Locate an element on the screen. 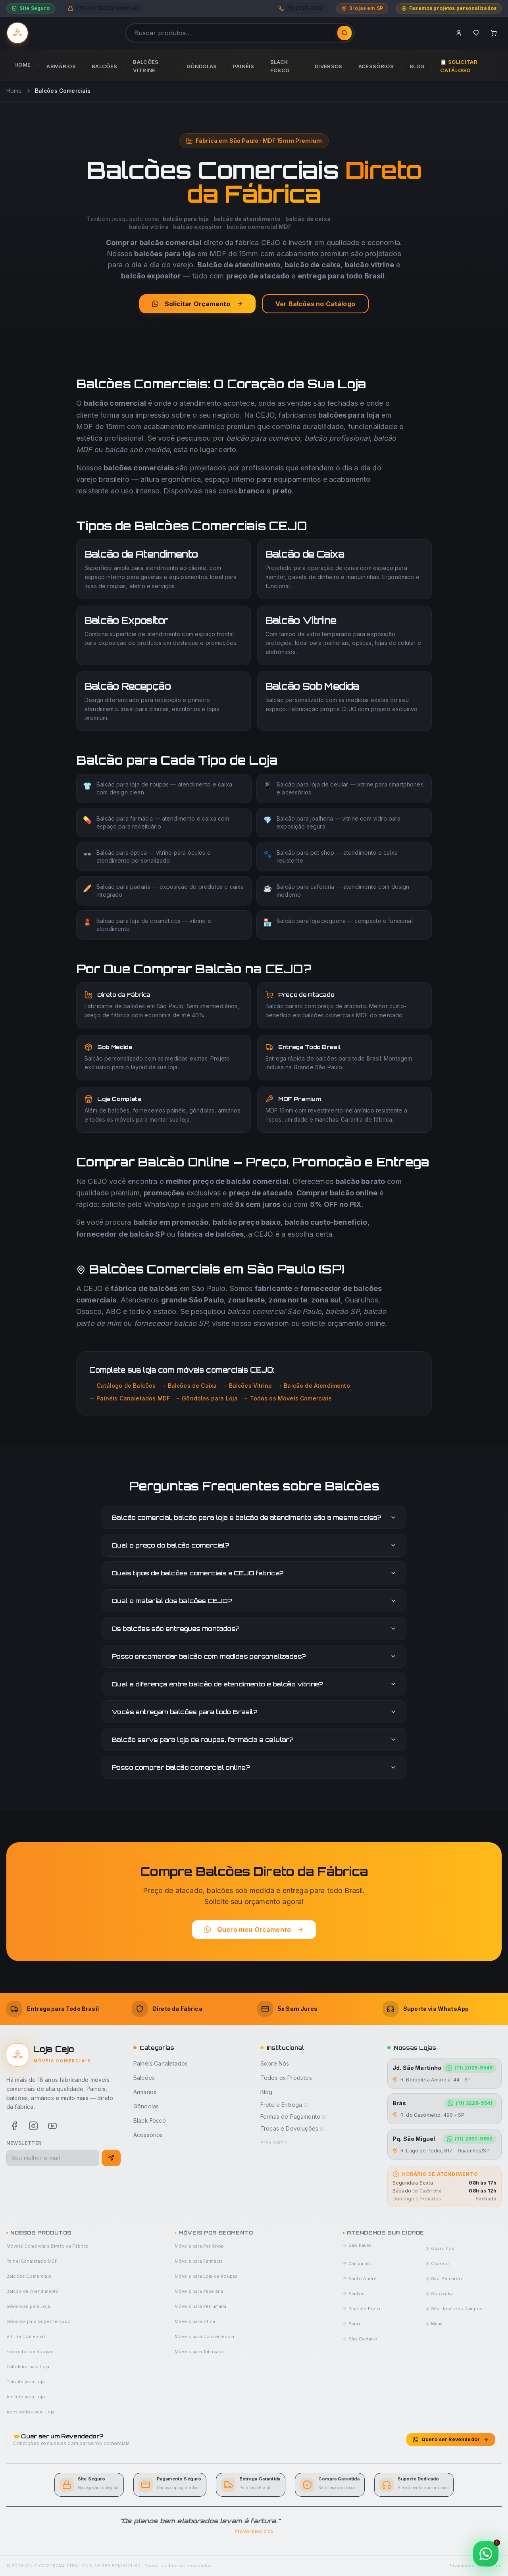 Image resolution: width=508 pixels, height=2576 pixels. Móveis para Perfumaria is located at coordinates (201, 2306).